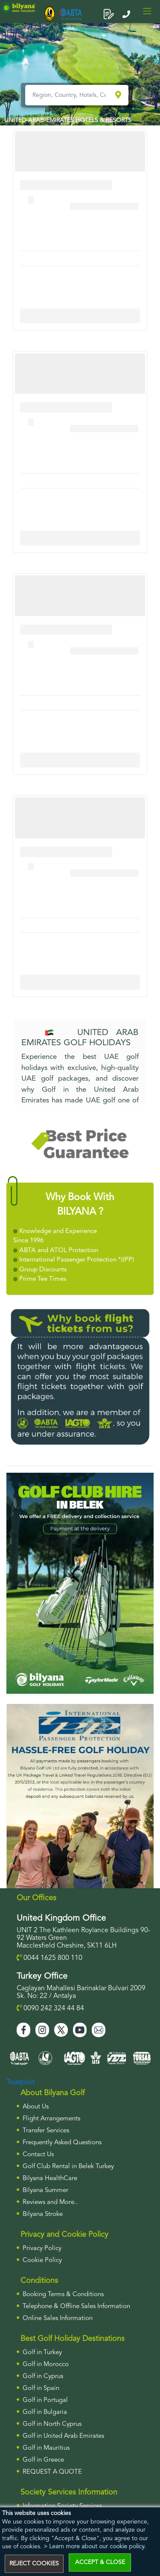 This screenshot has height=2576, width=160. Describe the element at coordinates (62, 2506) in the screenshot. I see `Information Society Services` at that location.